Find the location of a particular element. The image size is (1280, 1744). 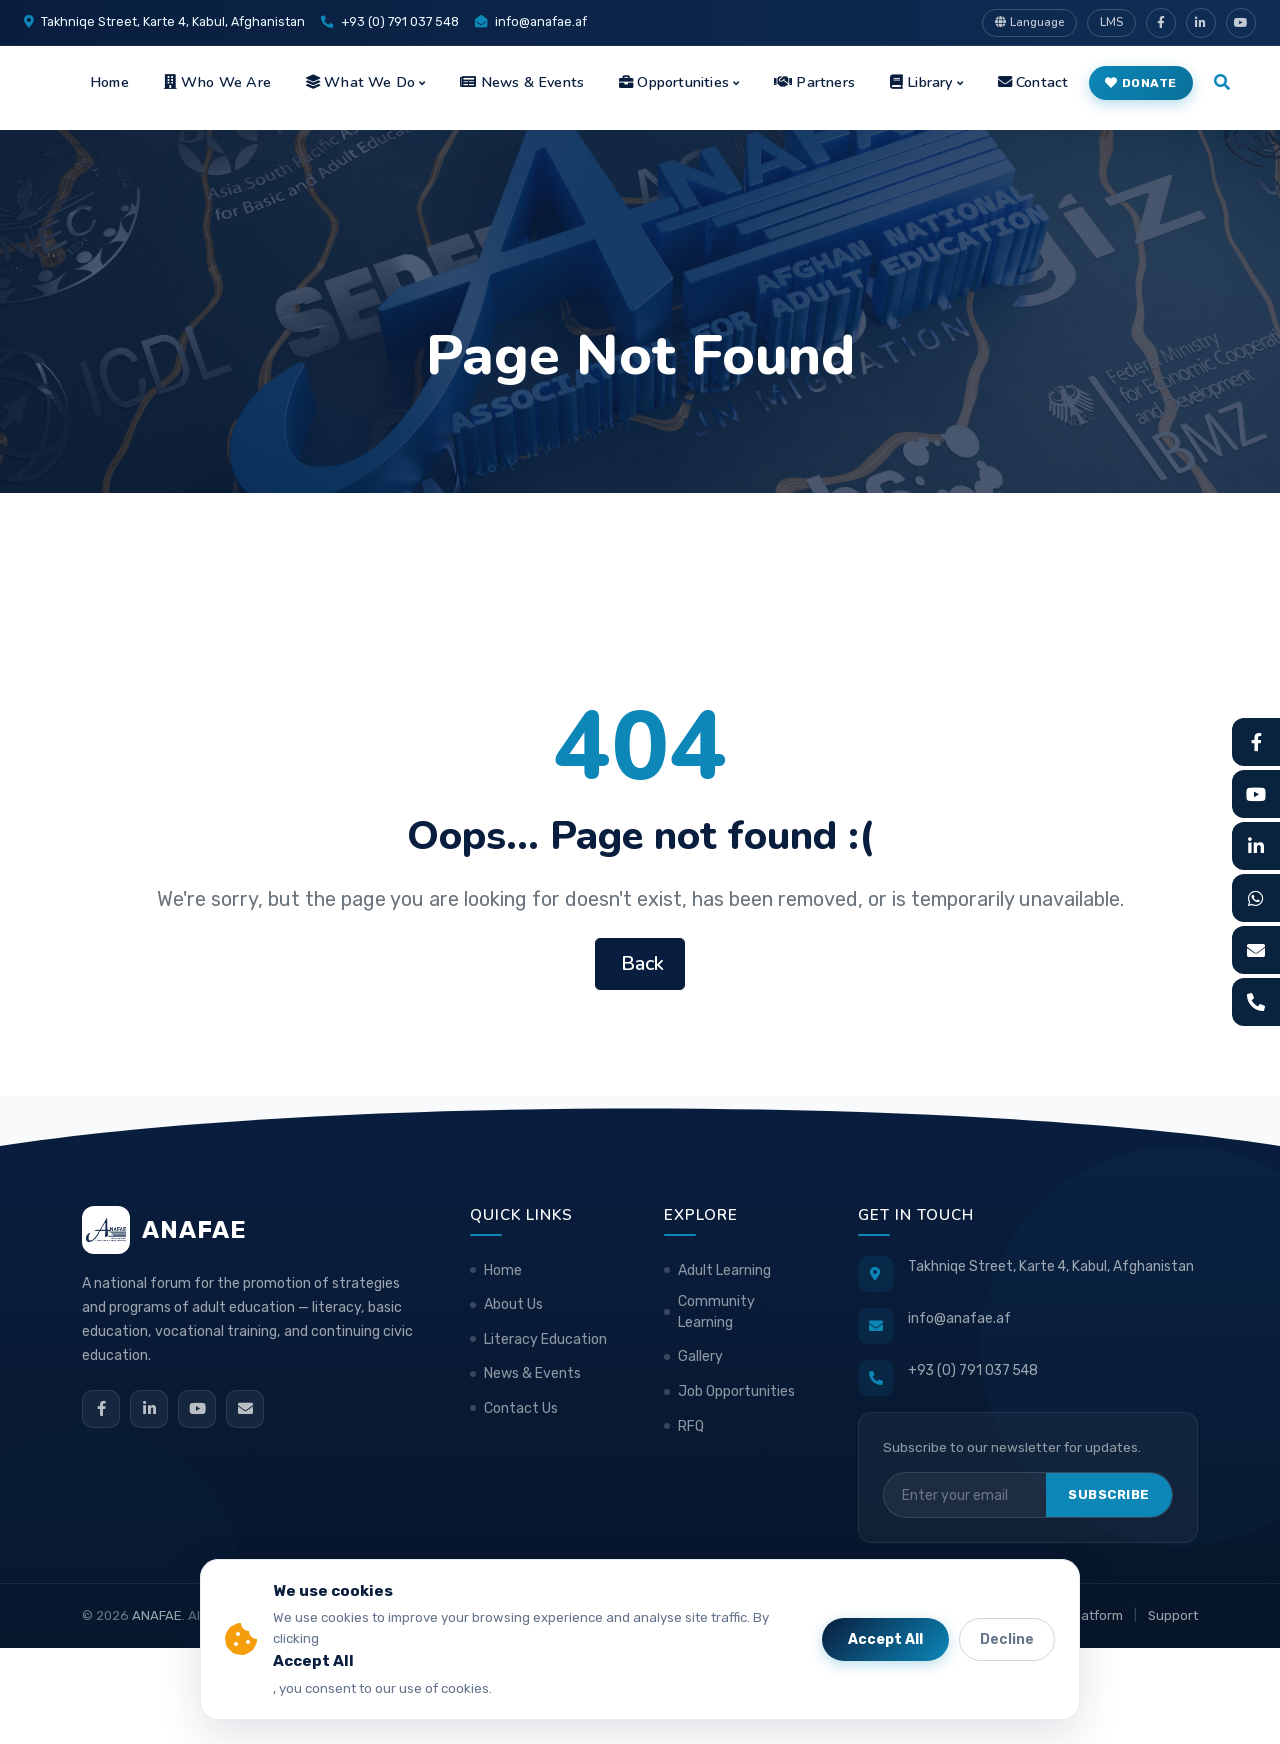

ANAFAE is located at coordinates (157, 1615).